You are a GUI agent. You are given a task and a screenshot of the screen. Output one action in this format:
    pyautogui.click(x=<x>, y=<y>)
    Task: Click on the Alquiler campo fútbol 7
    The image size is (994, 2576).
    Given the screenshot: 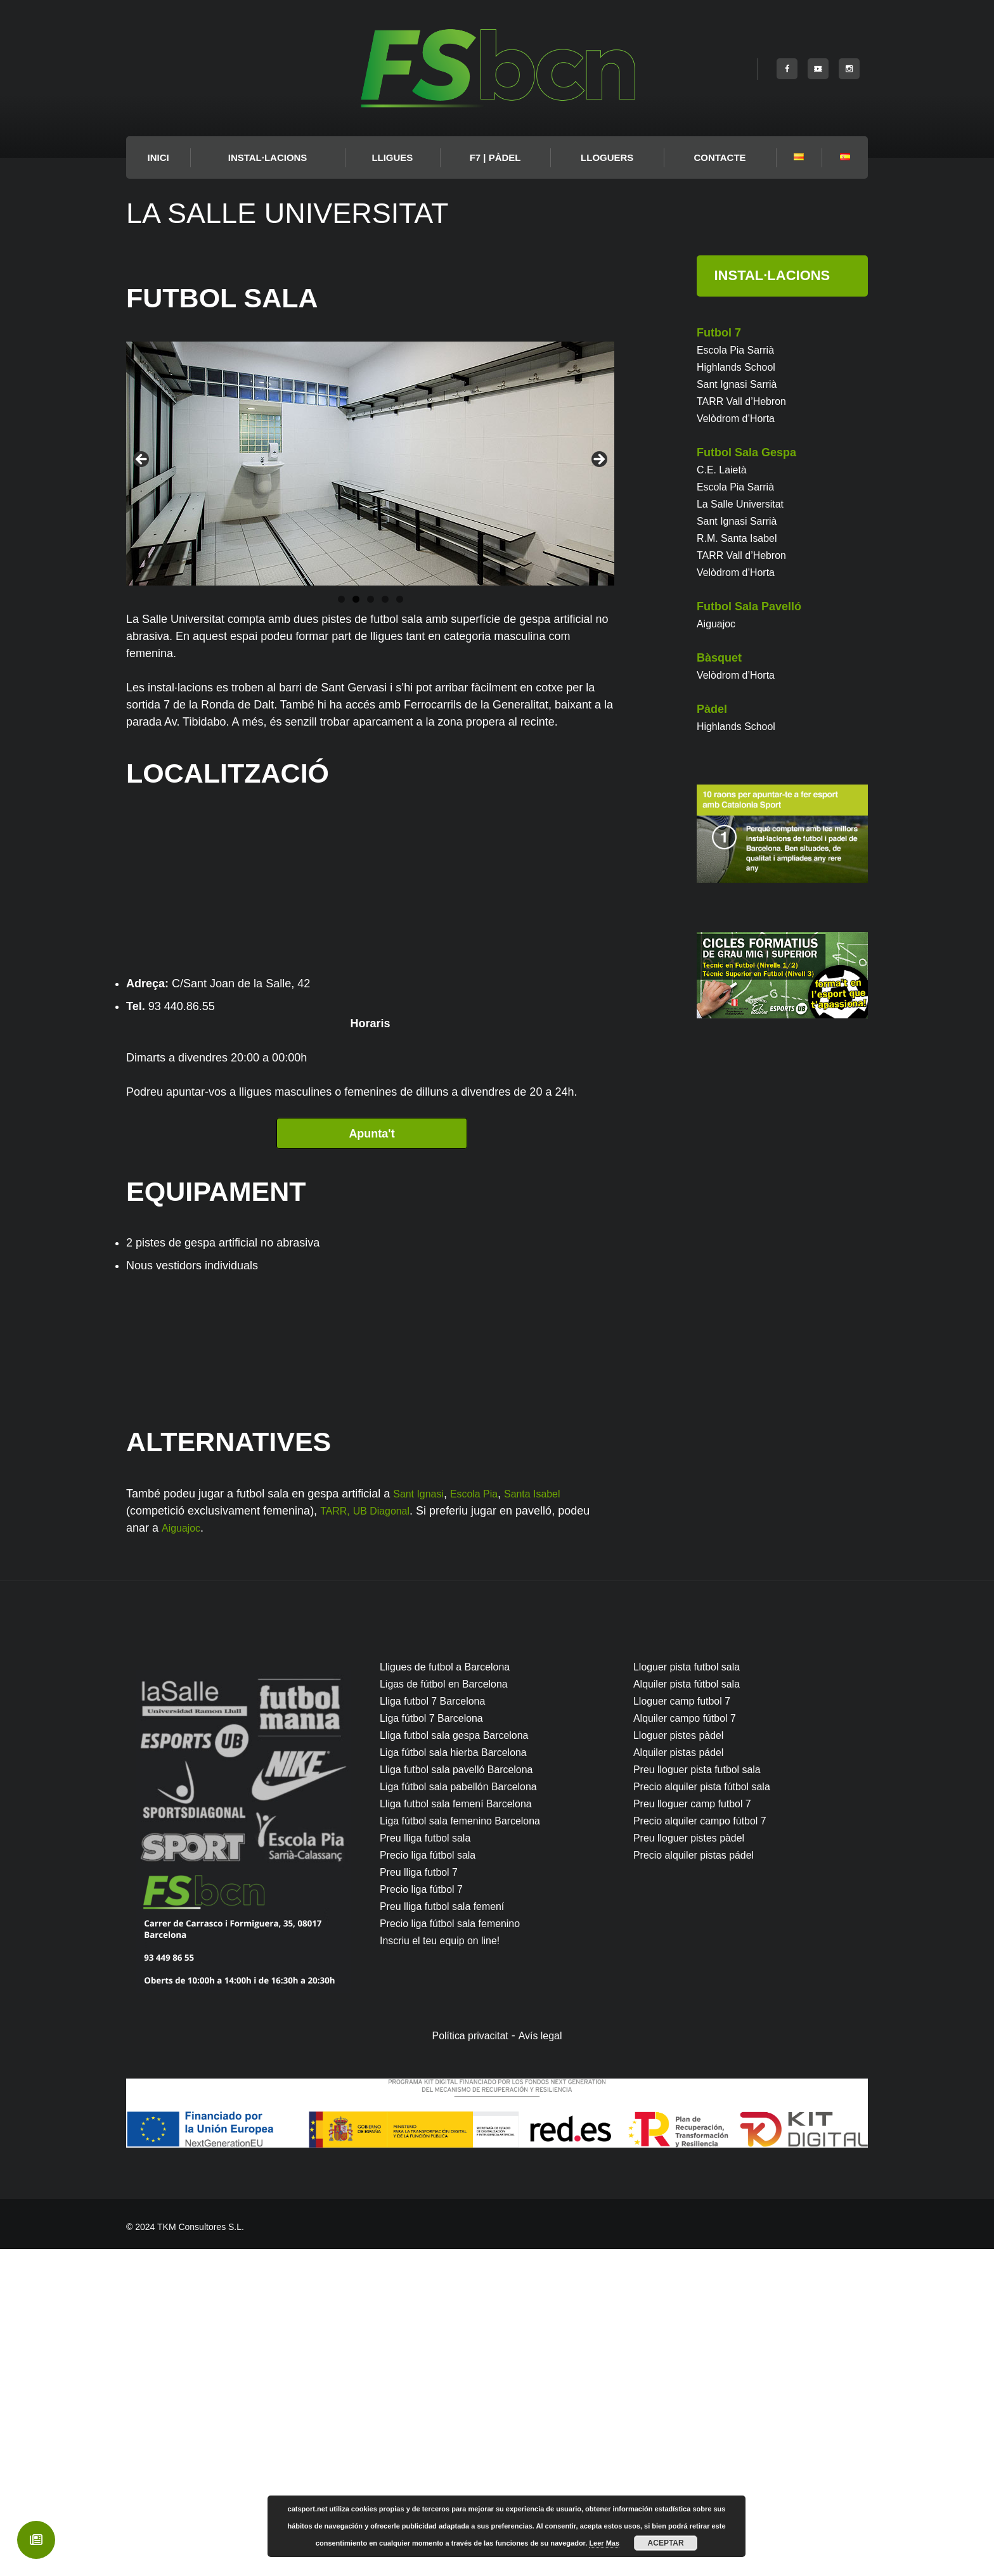 What is the action you would take?
    pyautogui.click(x=691, y=2045)
    